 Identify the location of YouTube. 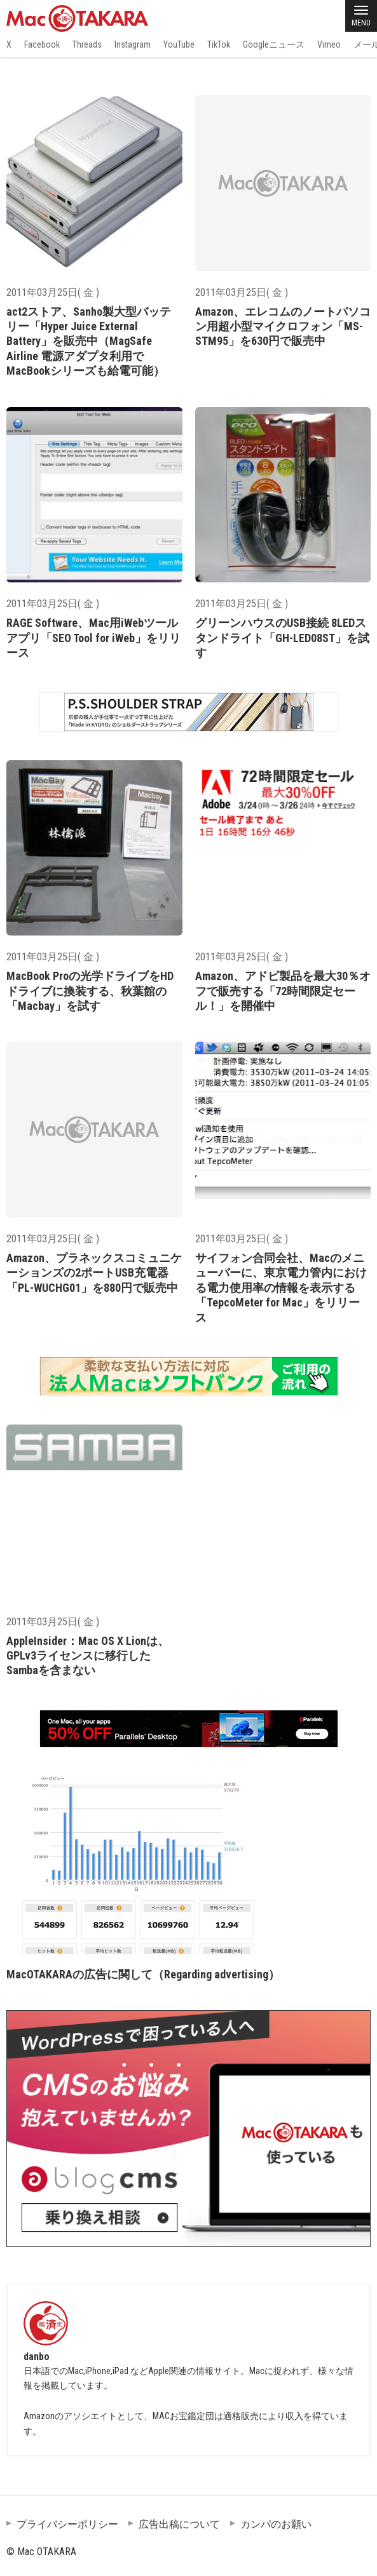
(179, 44).